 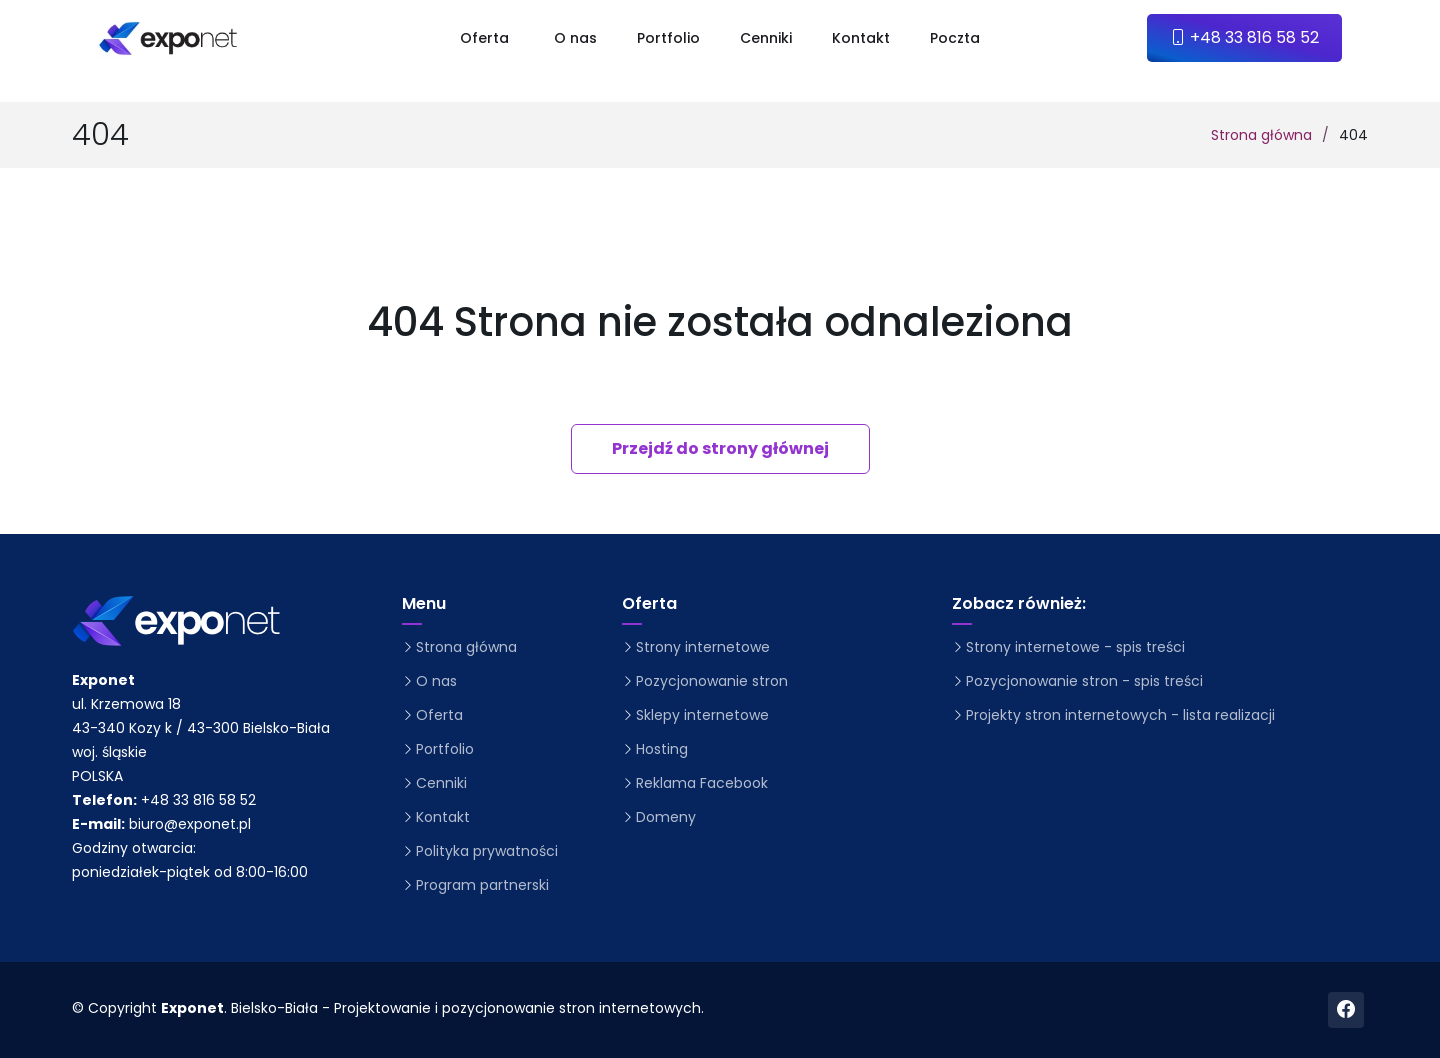 What do you see at coordinates (662, 749) in the screenshot?
I see `Hosting` at bounding box center [662, 749].